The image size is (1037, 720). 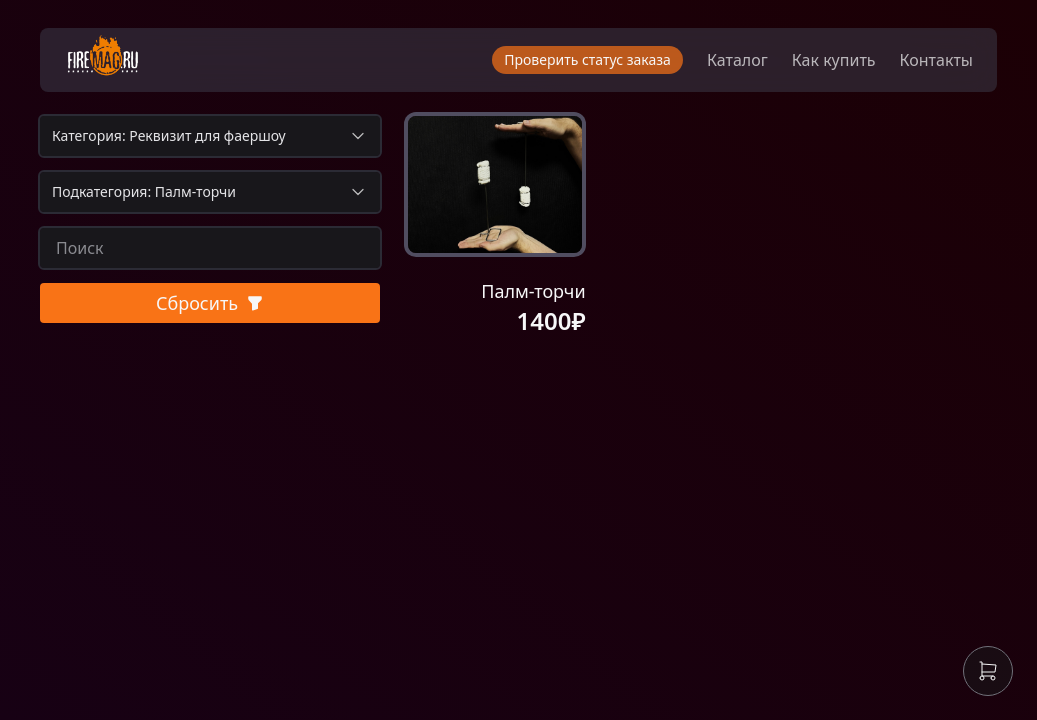 What do you see at coordinates (587, 59) in the screenshot?
I see `Проверить статус заказа` at bounding box center [587, 59].